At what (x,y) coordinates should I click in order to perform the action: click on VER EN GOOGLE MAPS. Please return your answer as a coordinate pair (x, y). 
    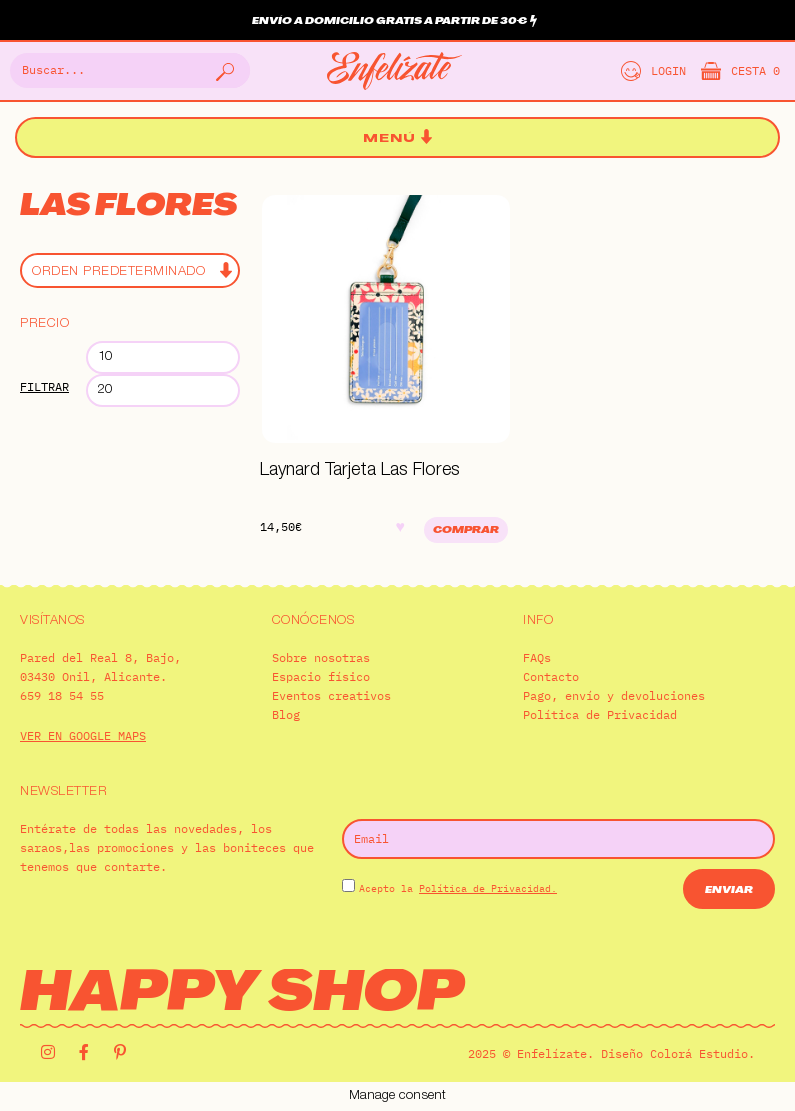
    Looking at the image, I should click on (83, 735).